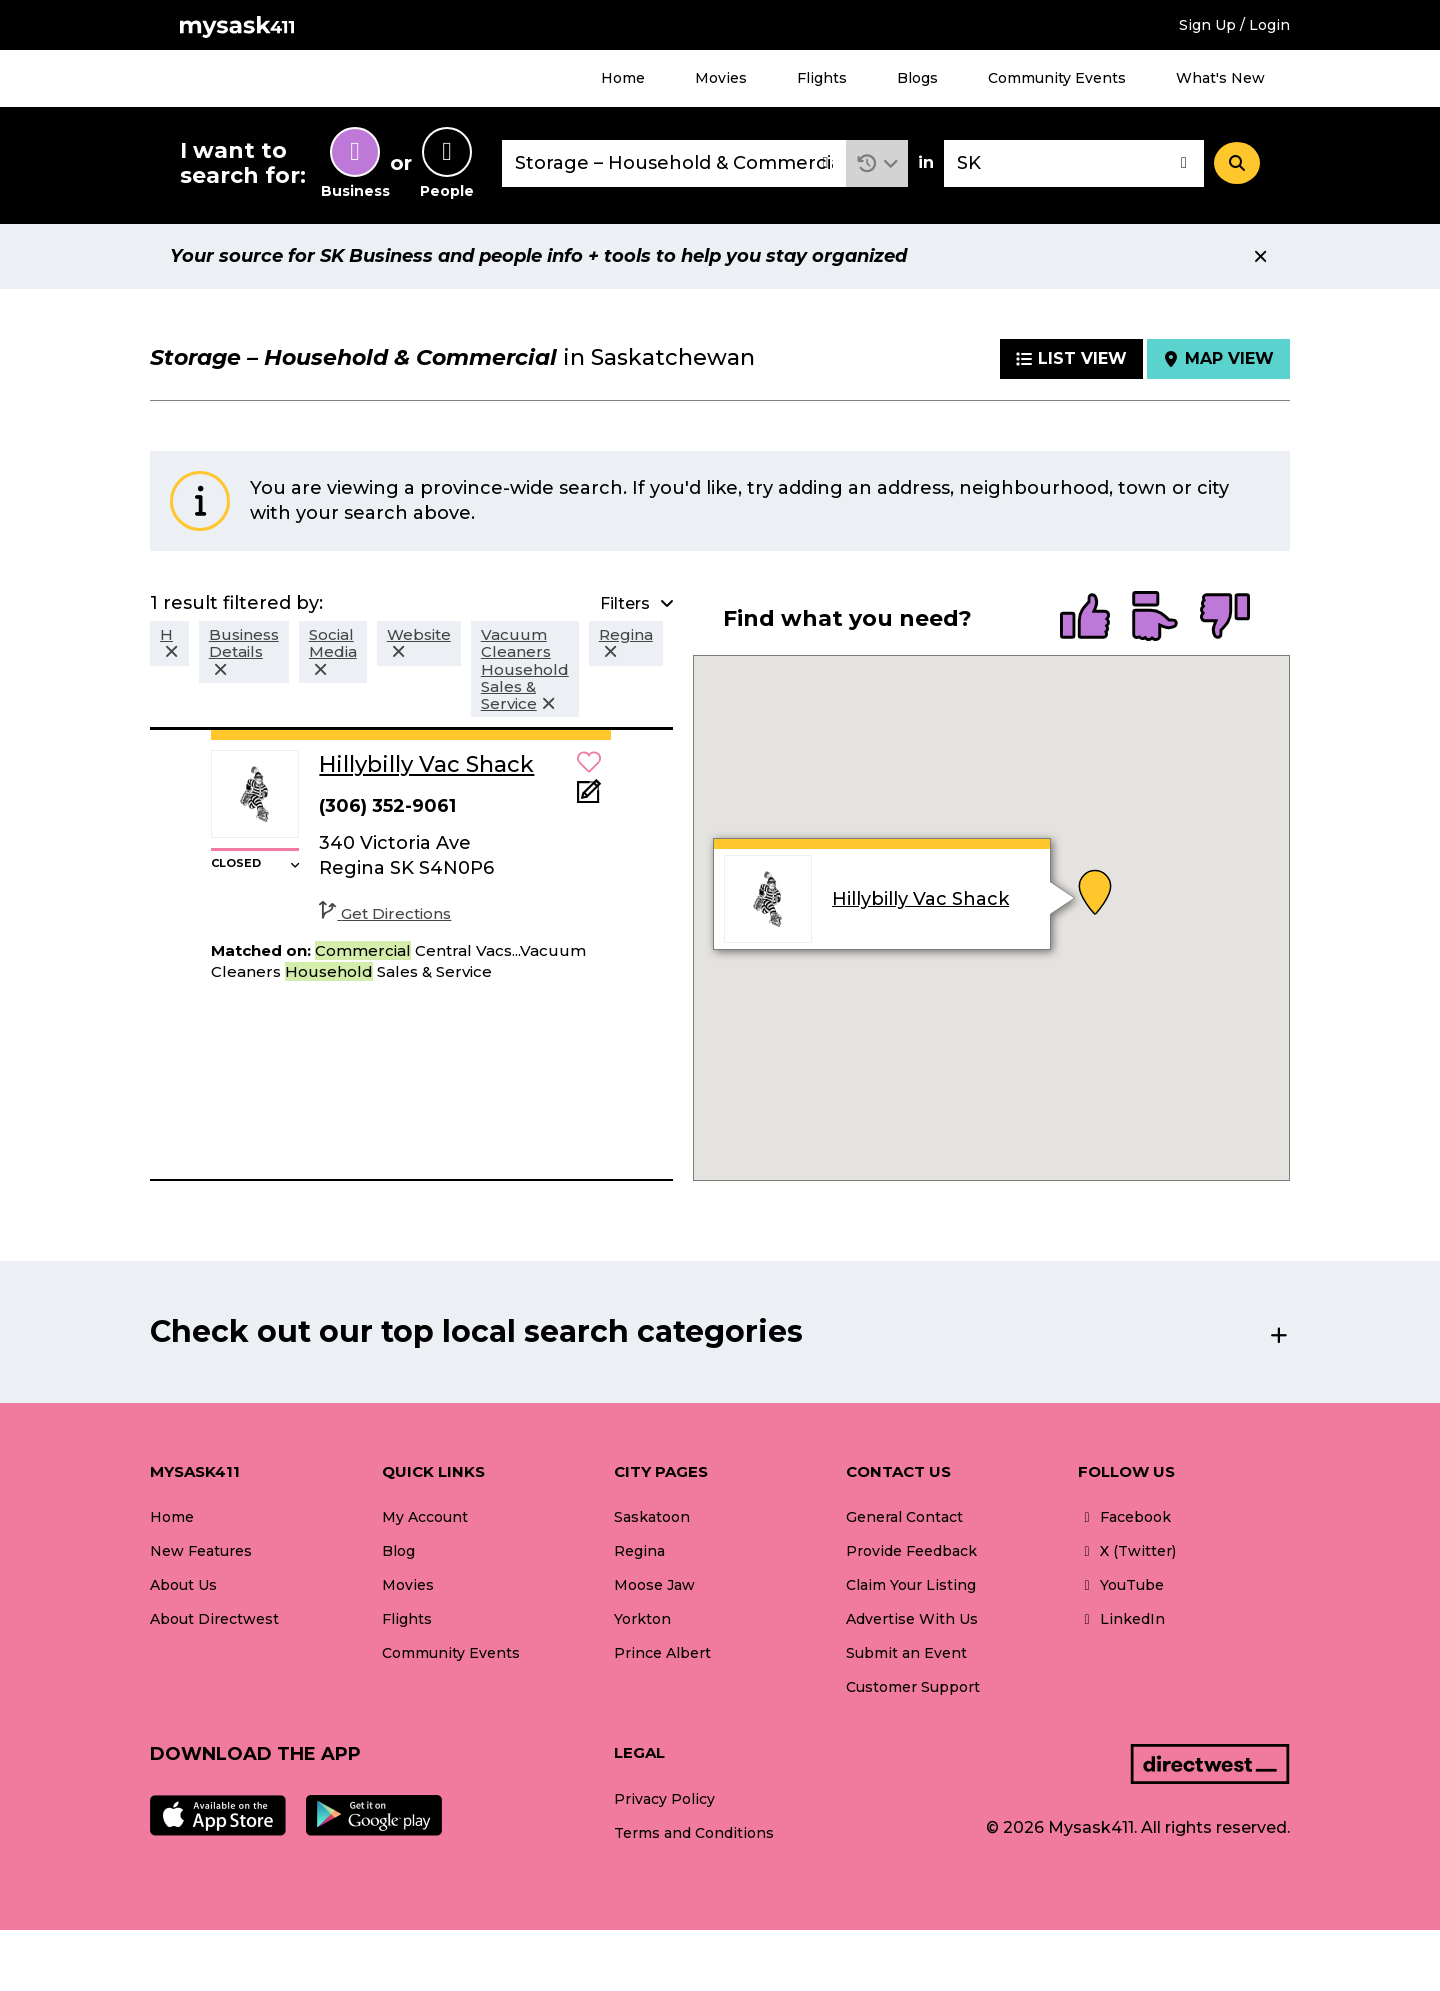 The image size is (1440, 1991). Describe the element at coordinates (1220, 78) in the screenshot. I see `What's New` at that location.